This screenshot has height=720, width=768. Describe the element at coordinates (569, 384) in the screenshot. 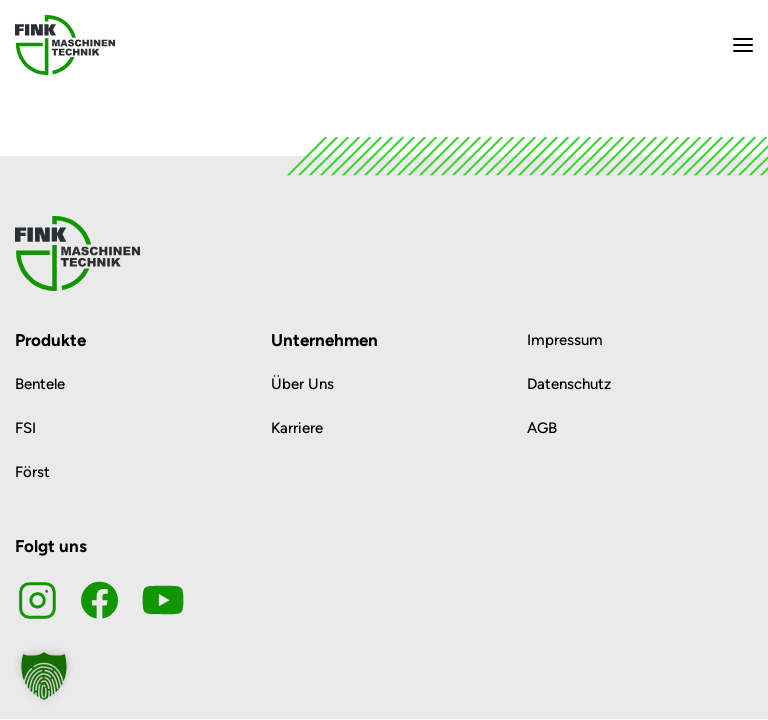

I see `Datenschutz` at that location.